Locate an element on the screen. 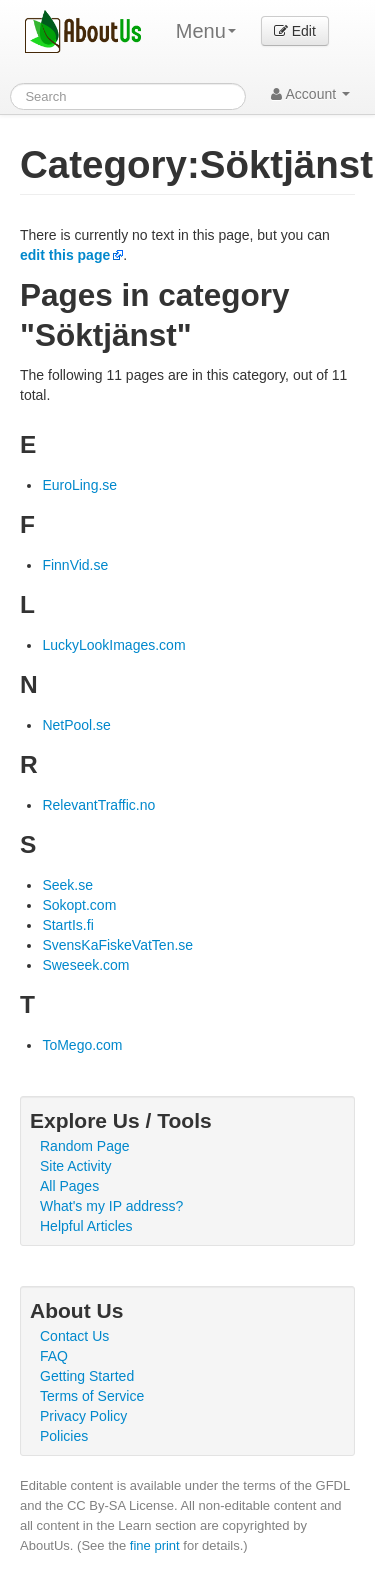 This screenshot has height=1576, width=375. FAQ is located at coordinates (54, 1356).